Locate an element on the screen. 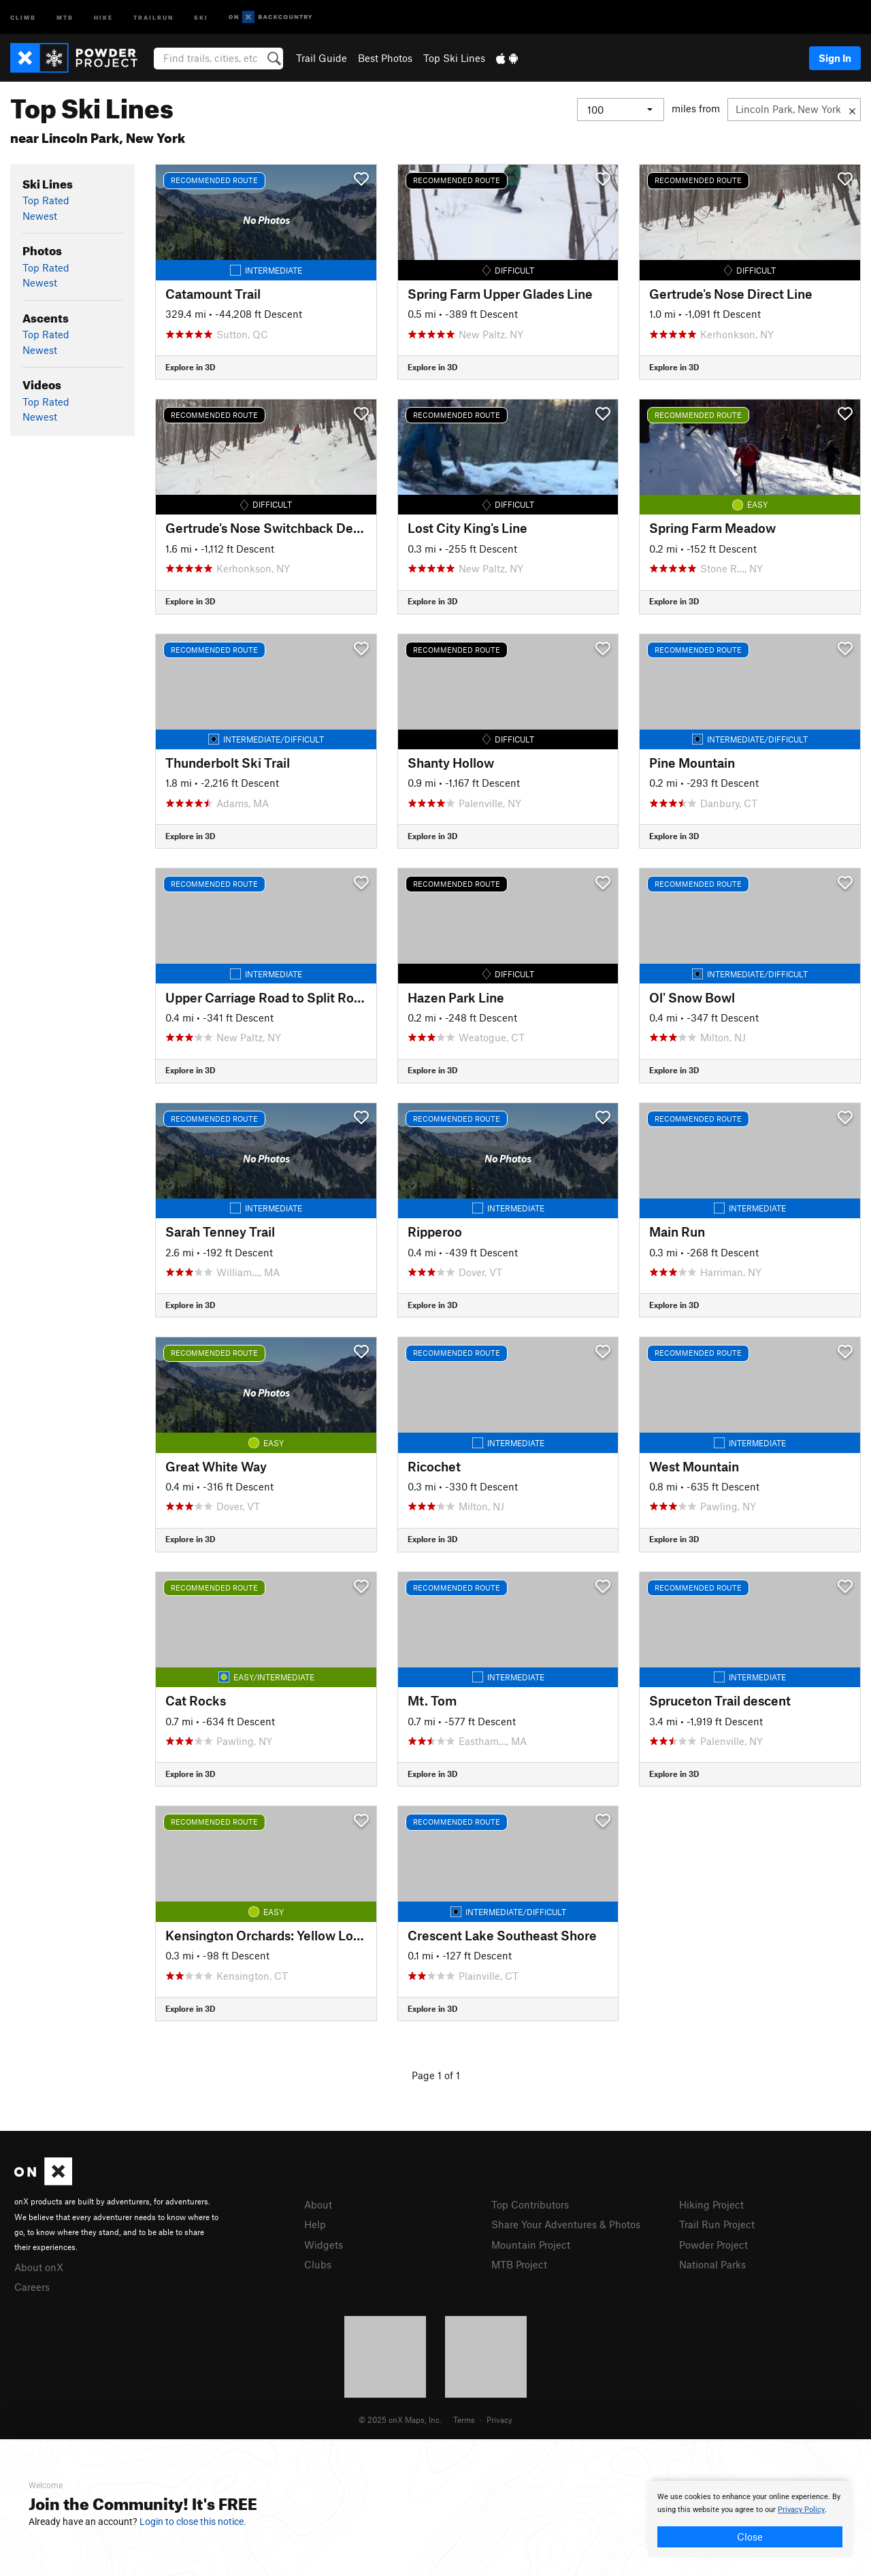  Top Ski Lines is located at coordinates (454, 58).